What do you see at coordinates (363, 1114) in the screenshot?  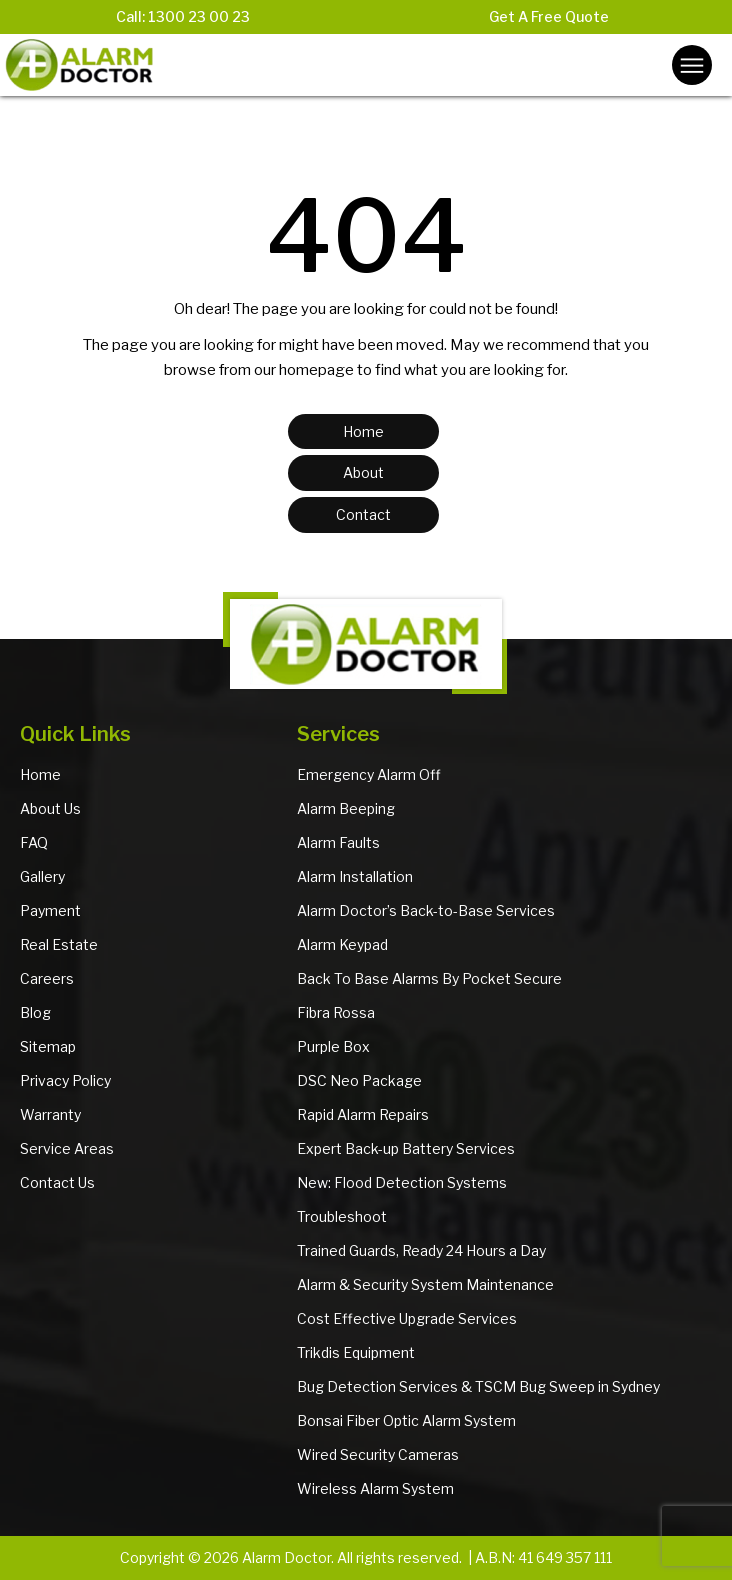 I see `Rapid Alarm Repairs` at bounding box center [363, 1114].